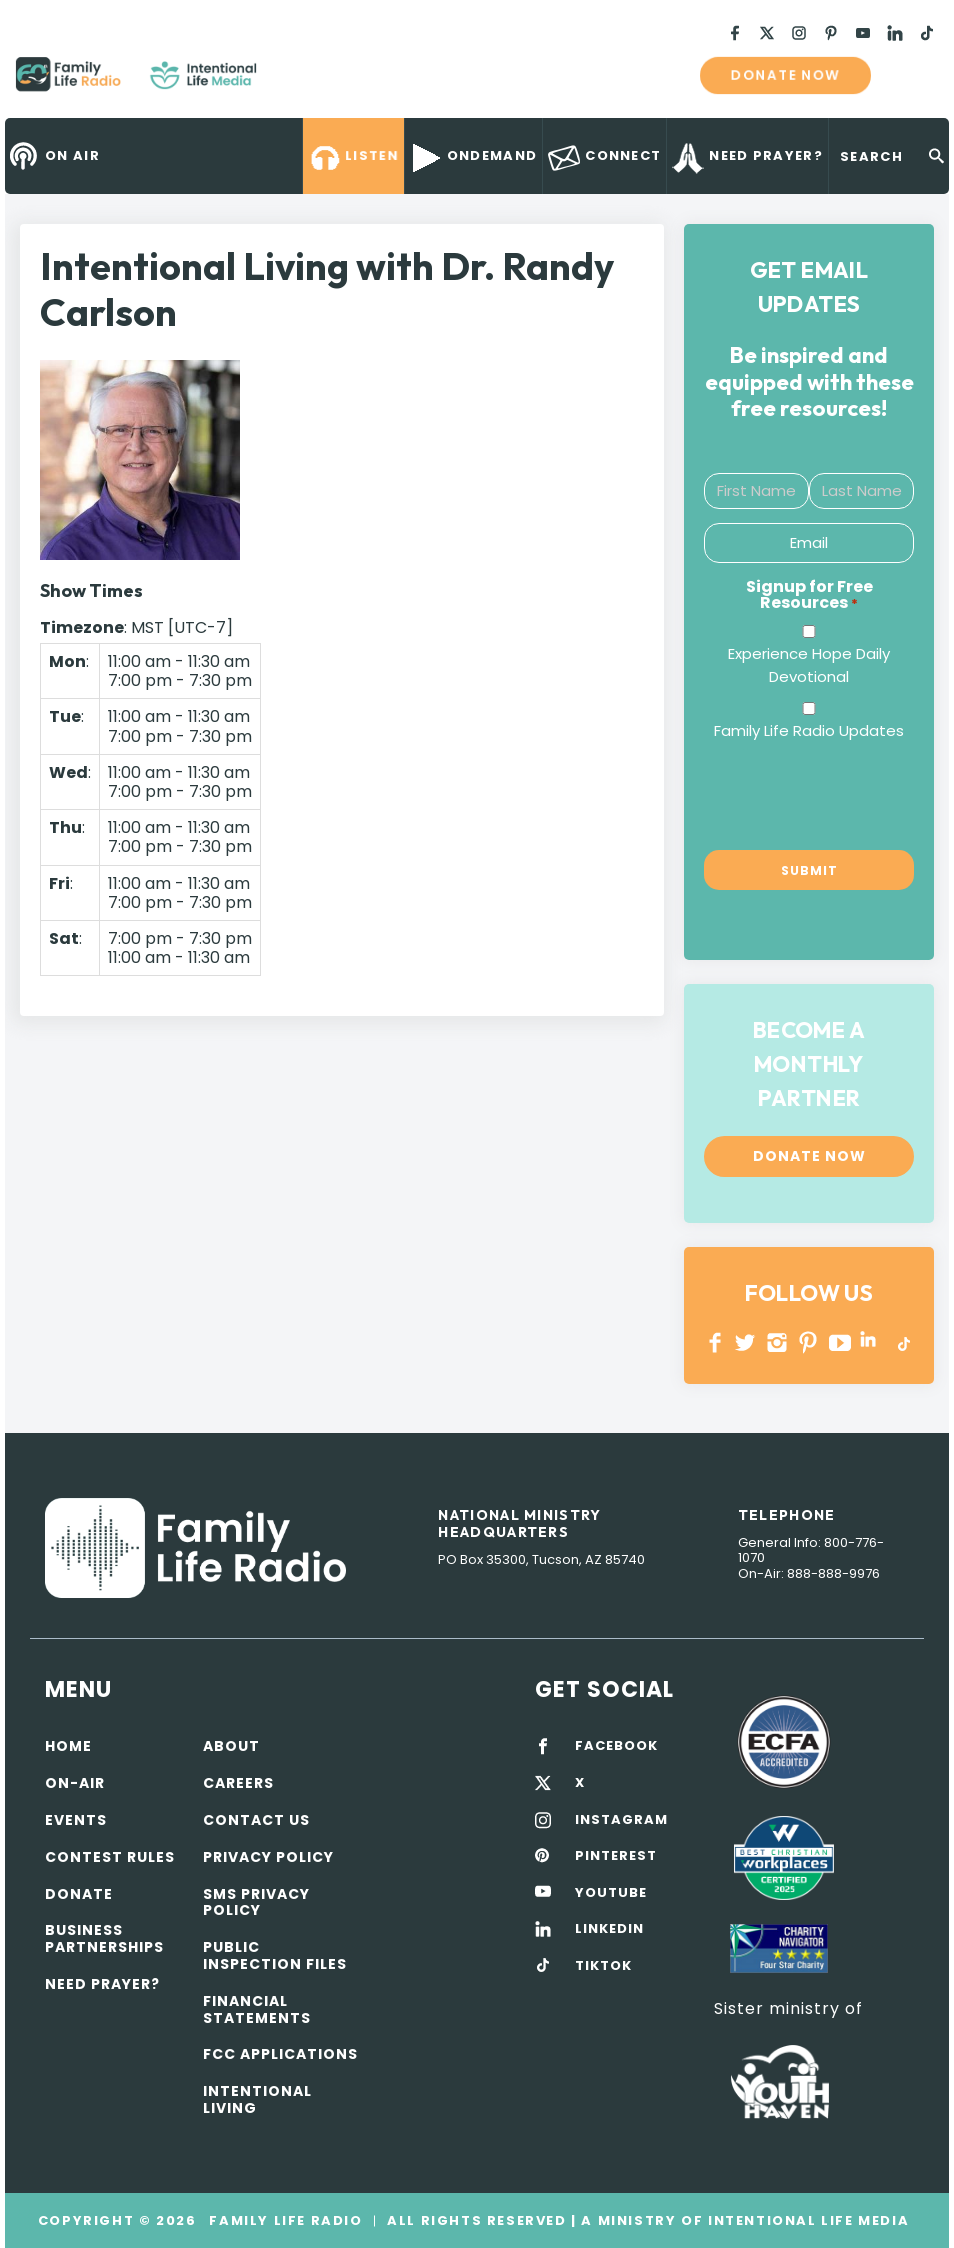 The height and width of the screenshot is (2248, 954). I want to click on FACEBOOK, so click(616, 1746).